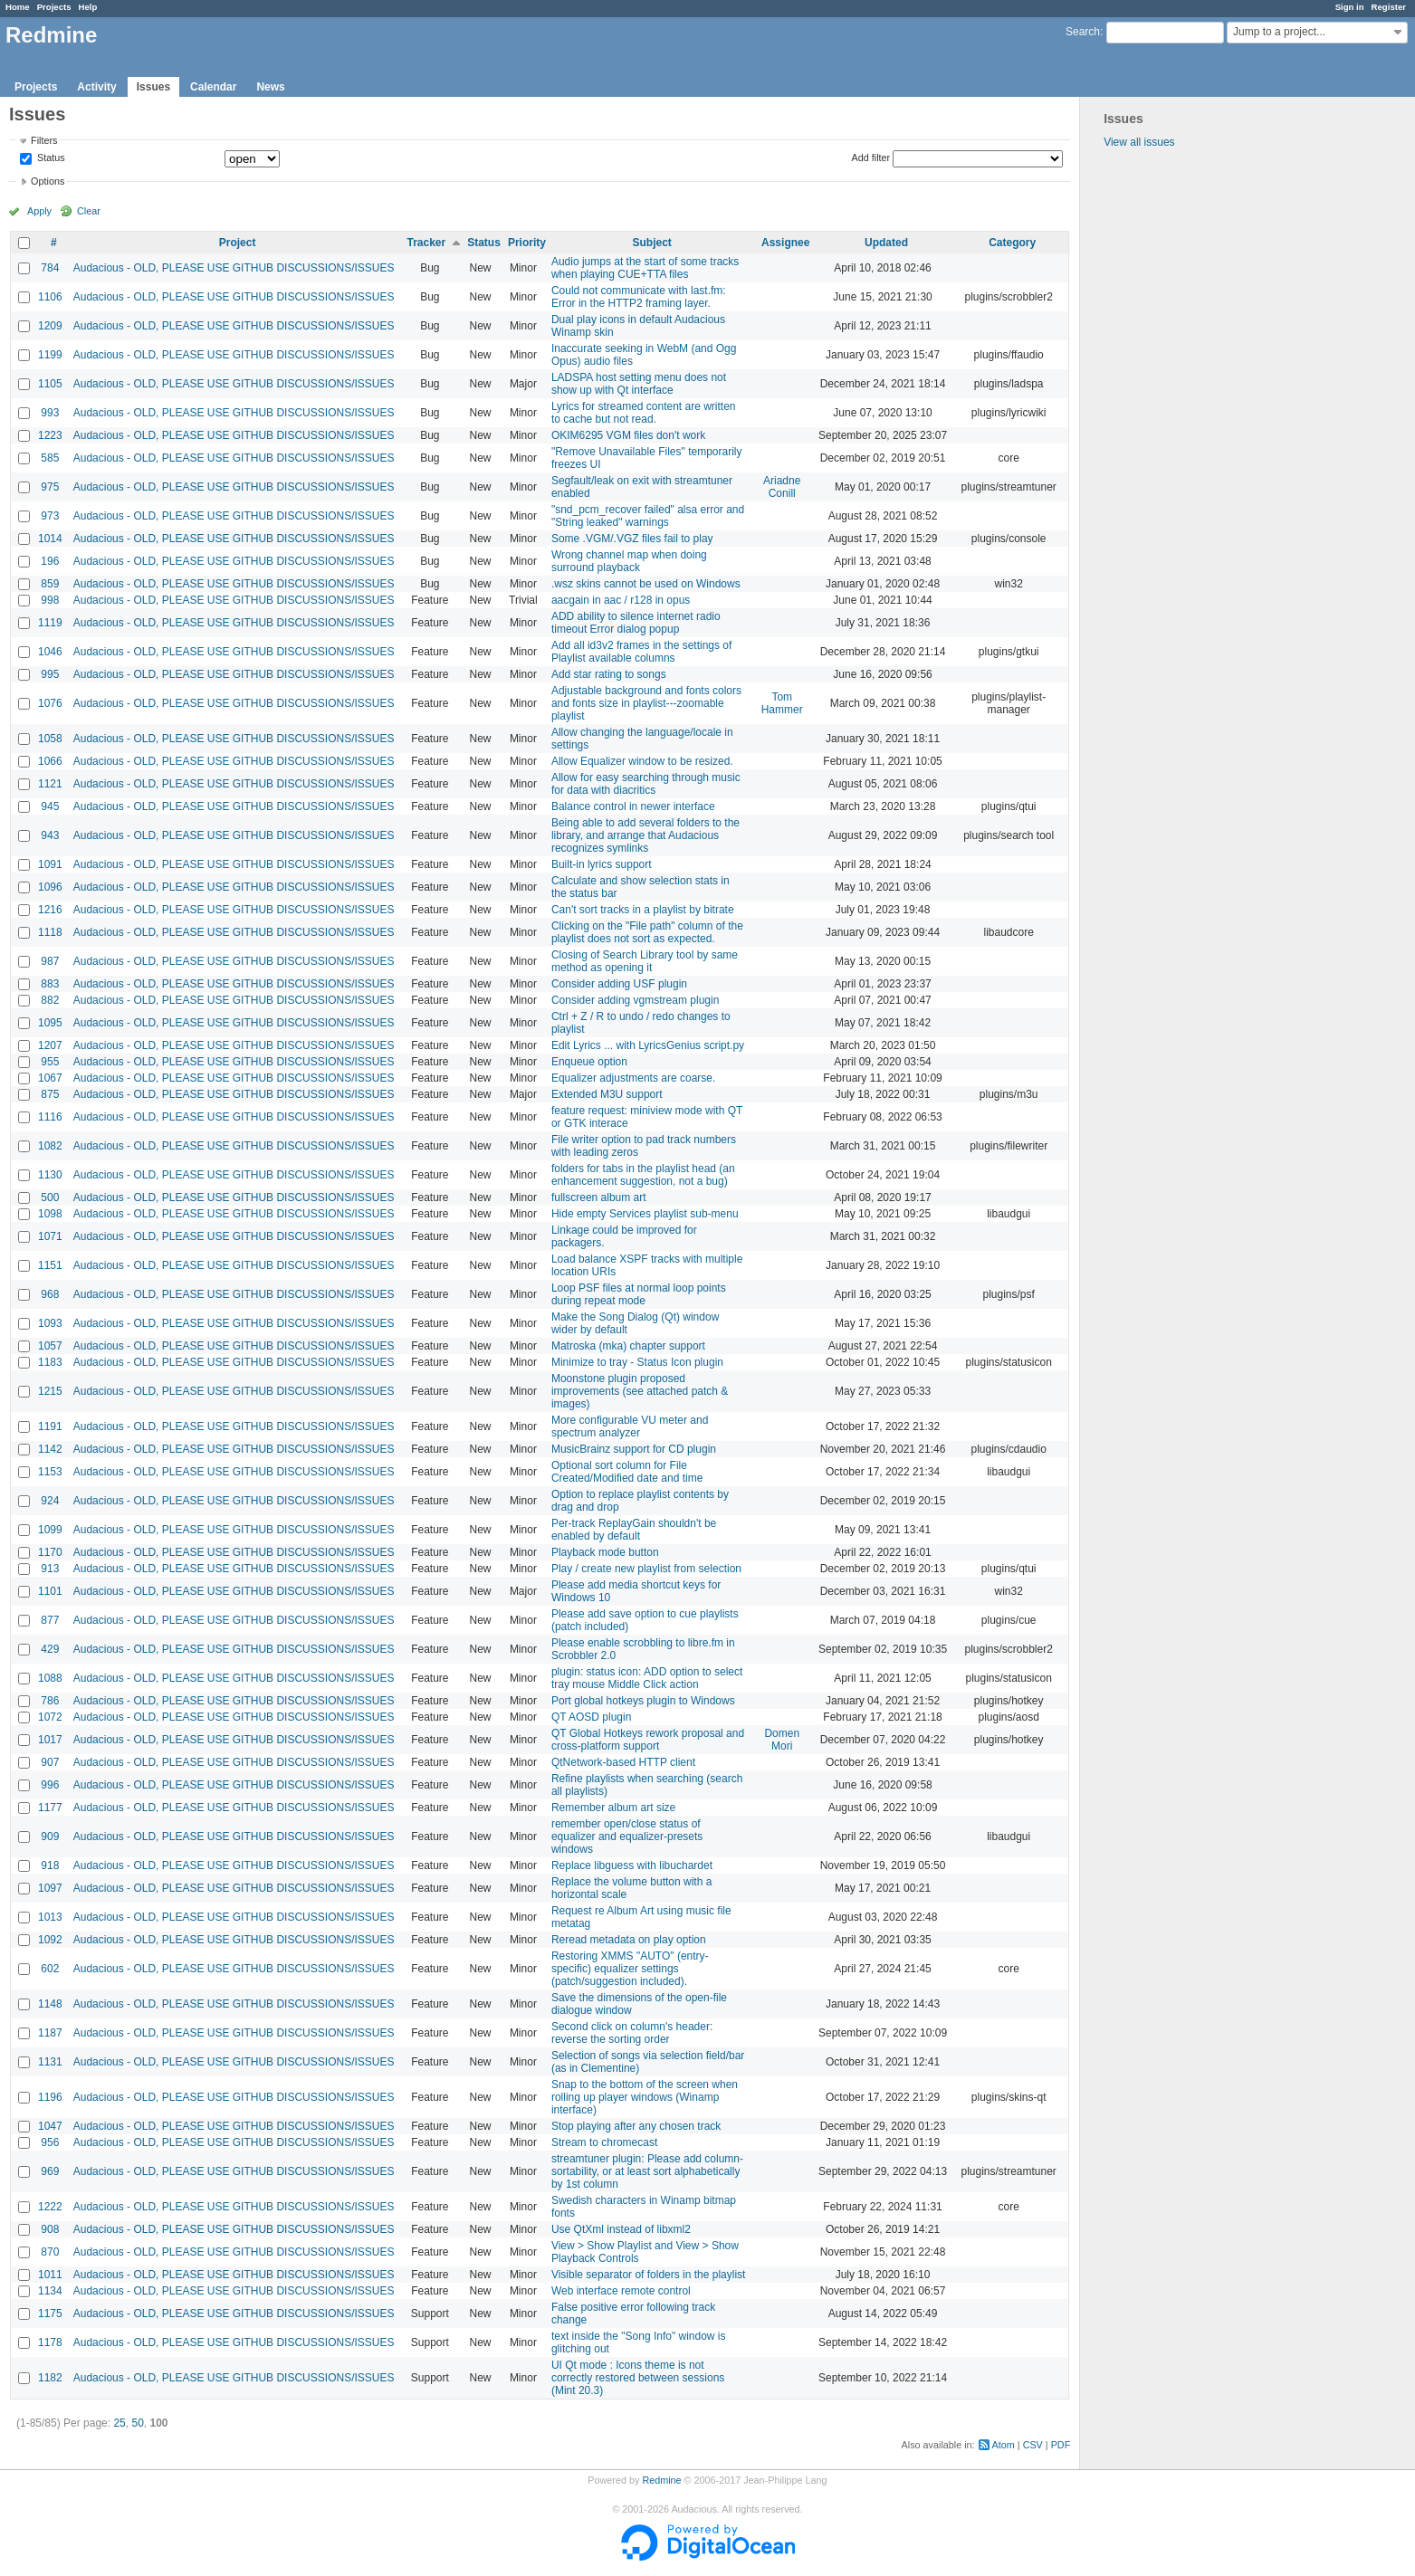  I want to click on Snap to the bottom of the screen when rolling up player windows (Winamp interface), so click(644, 2097).